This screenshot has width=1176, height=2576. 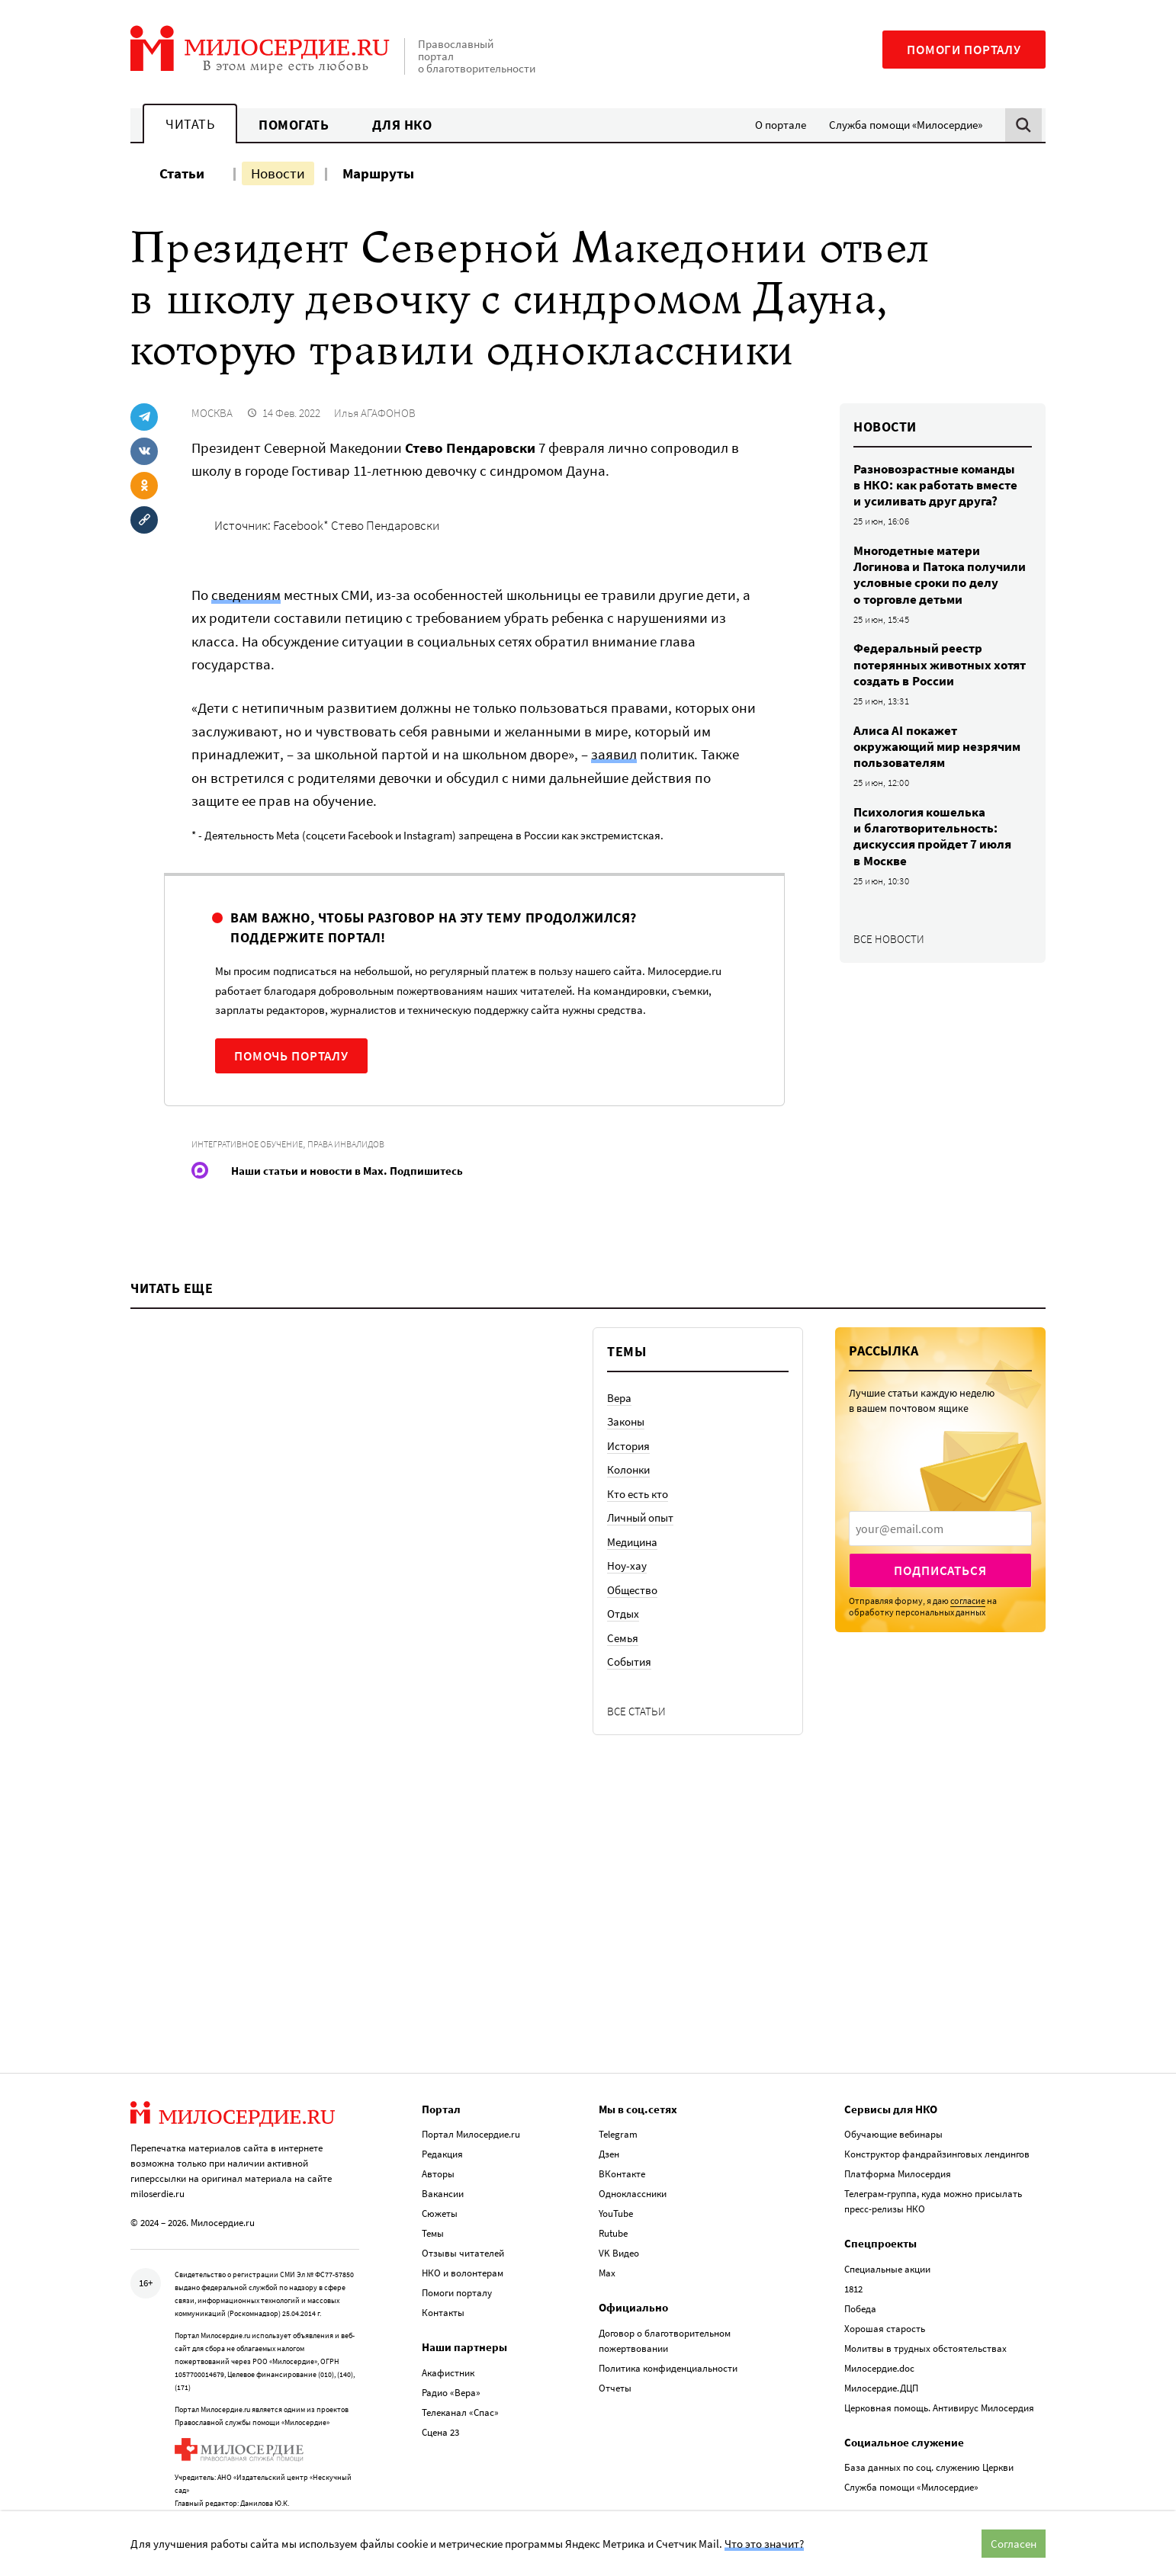 What do you see at coordinates (614, 754) in the screenshot?
I see `заявил` at bounding box center [614, 754].